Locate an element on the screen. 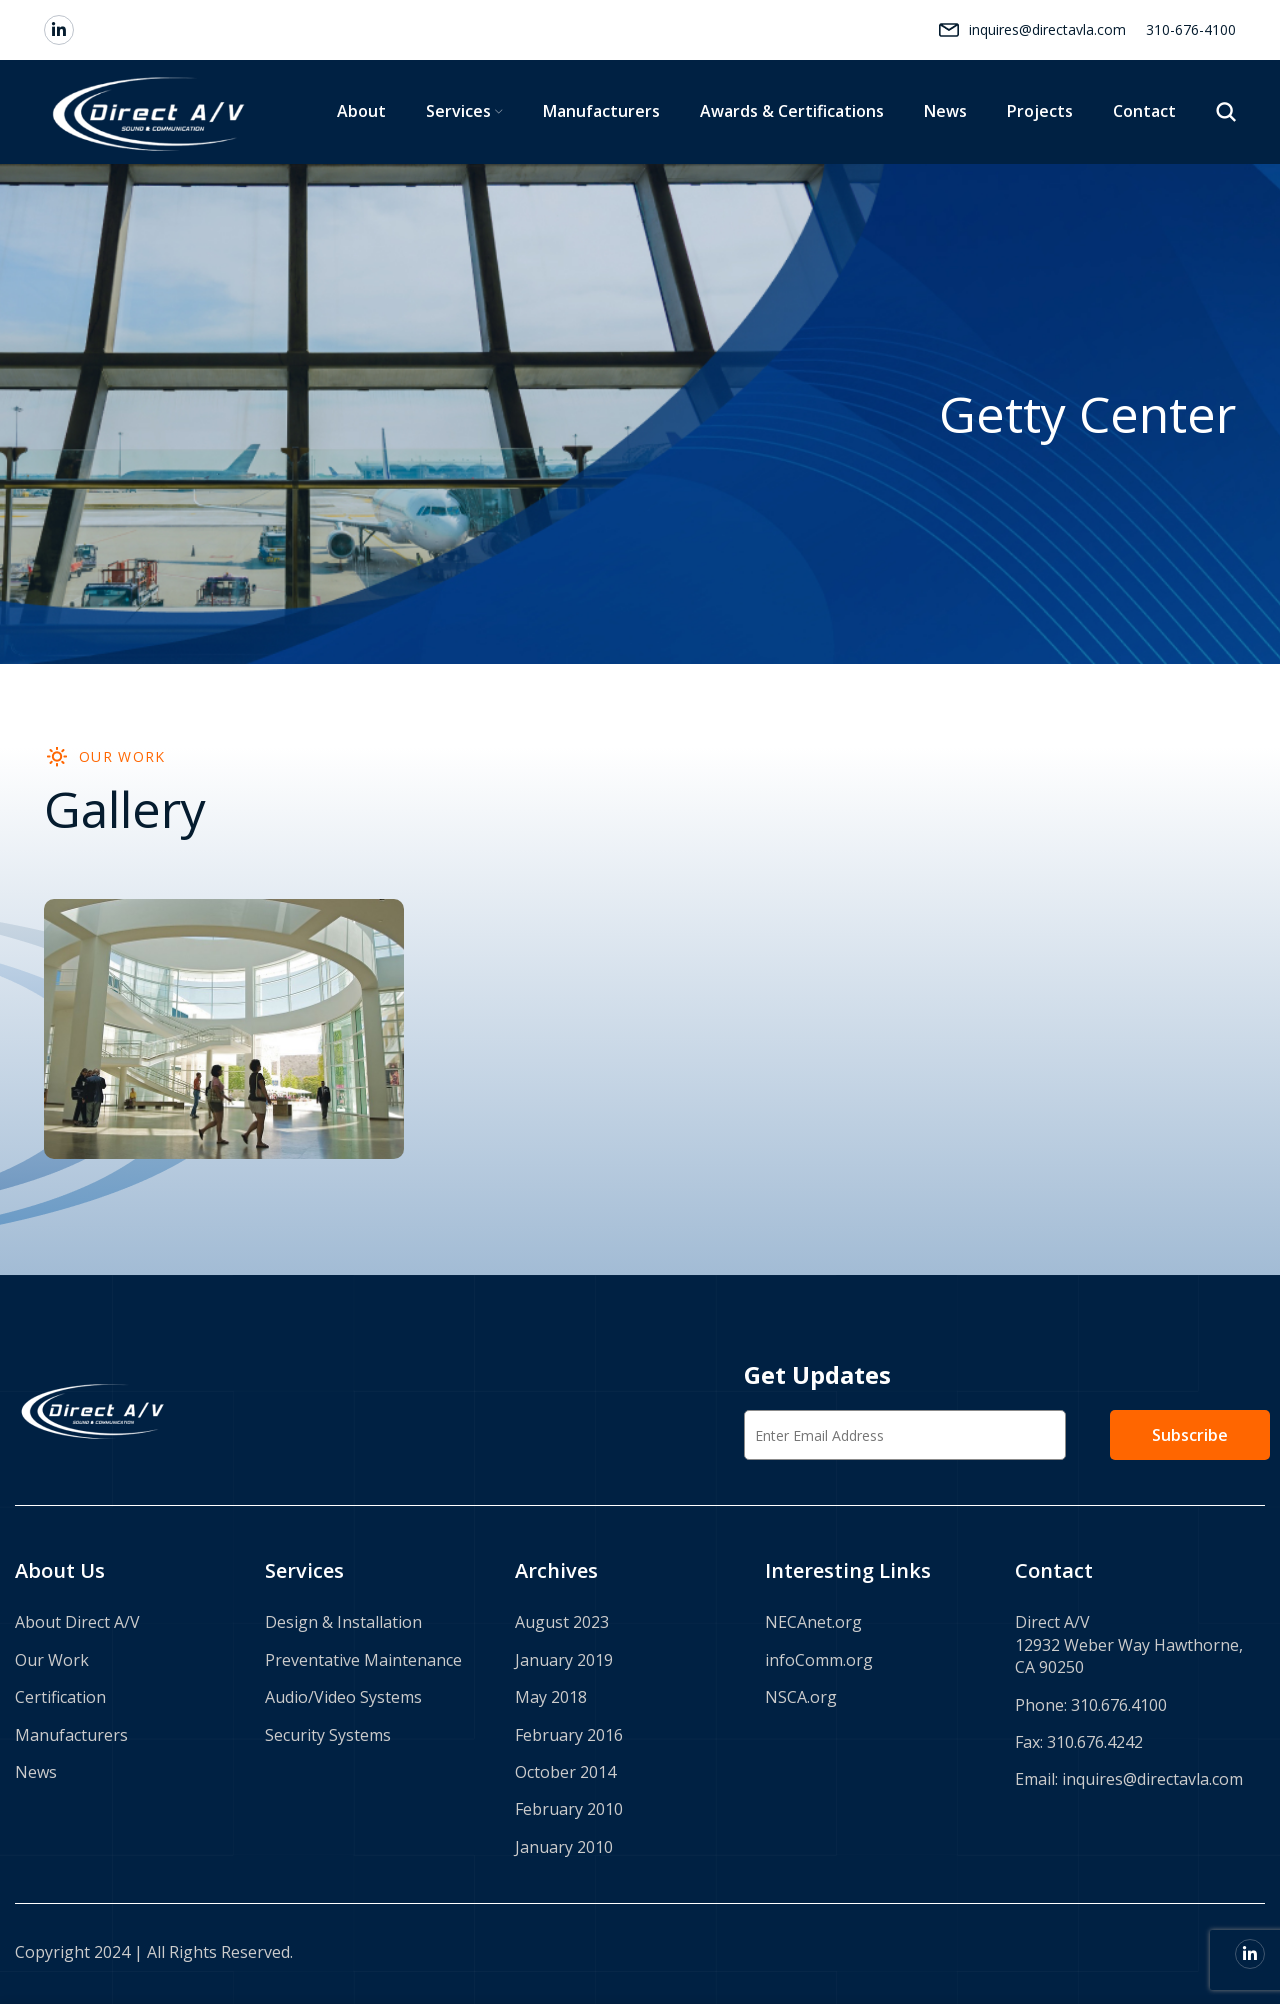 The image size is (1280, 2004). Audio/Video Systems is located at coordinates (343, 1697).